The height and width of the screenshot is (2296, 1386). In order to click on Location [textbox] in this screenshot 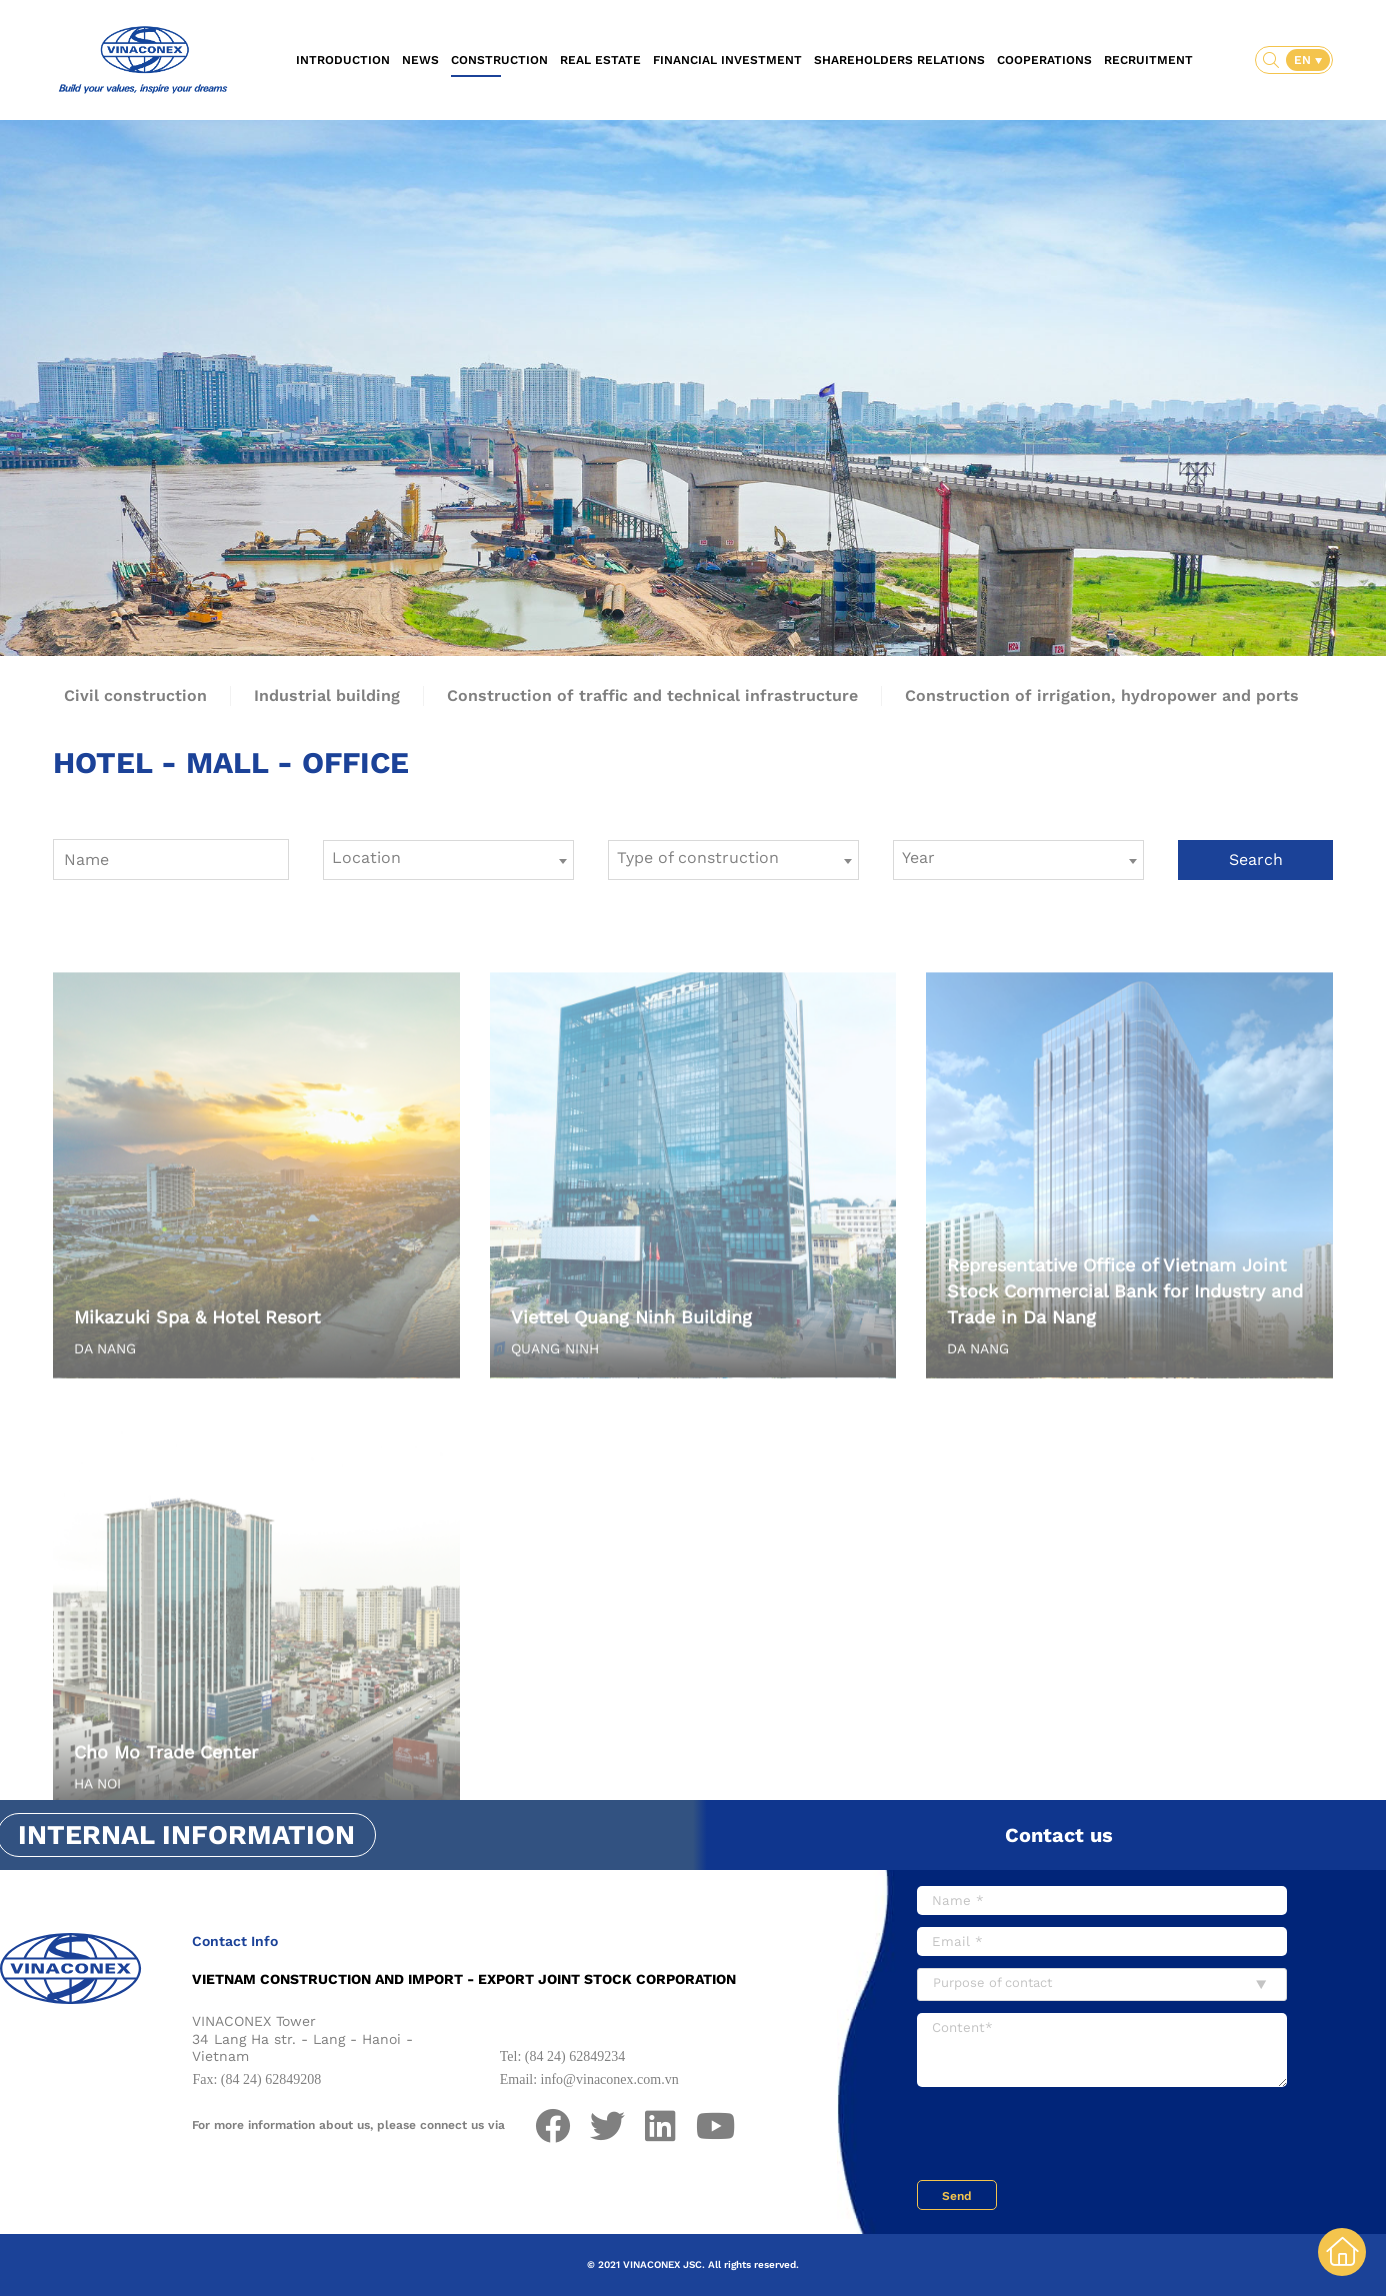, I will do `click(366, 857)`.